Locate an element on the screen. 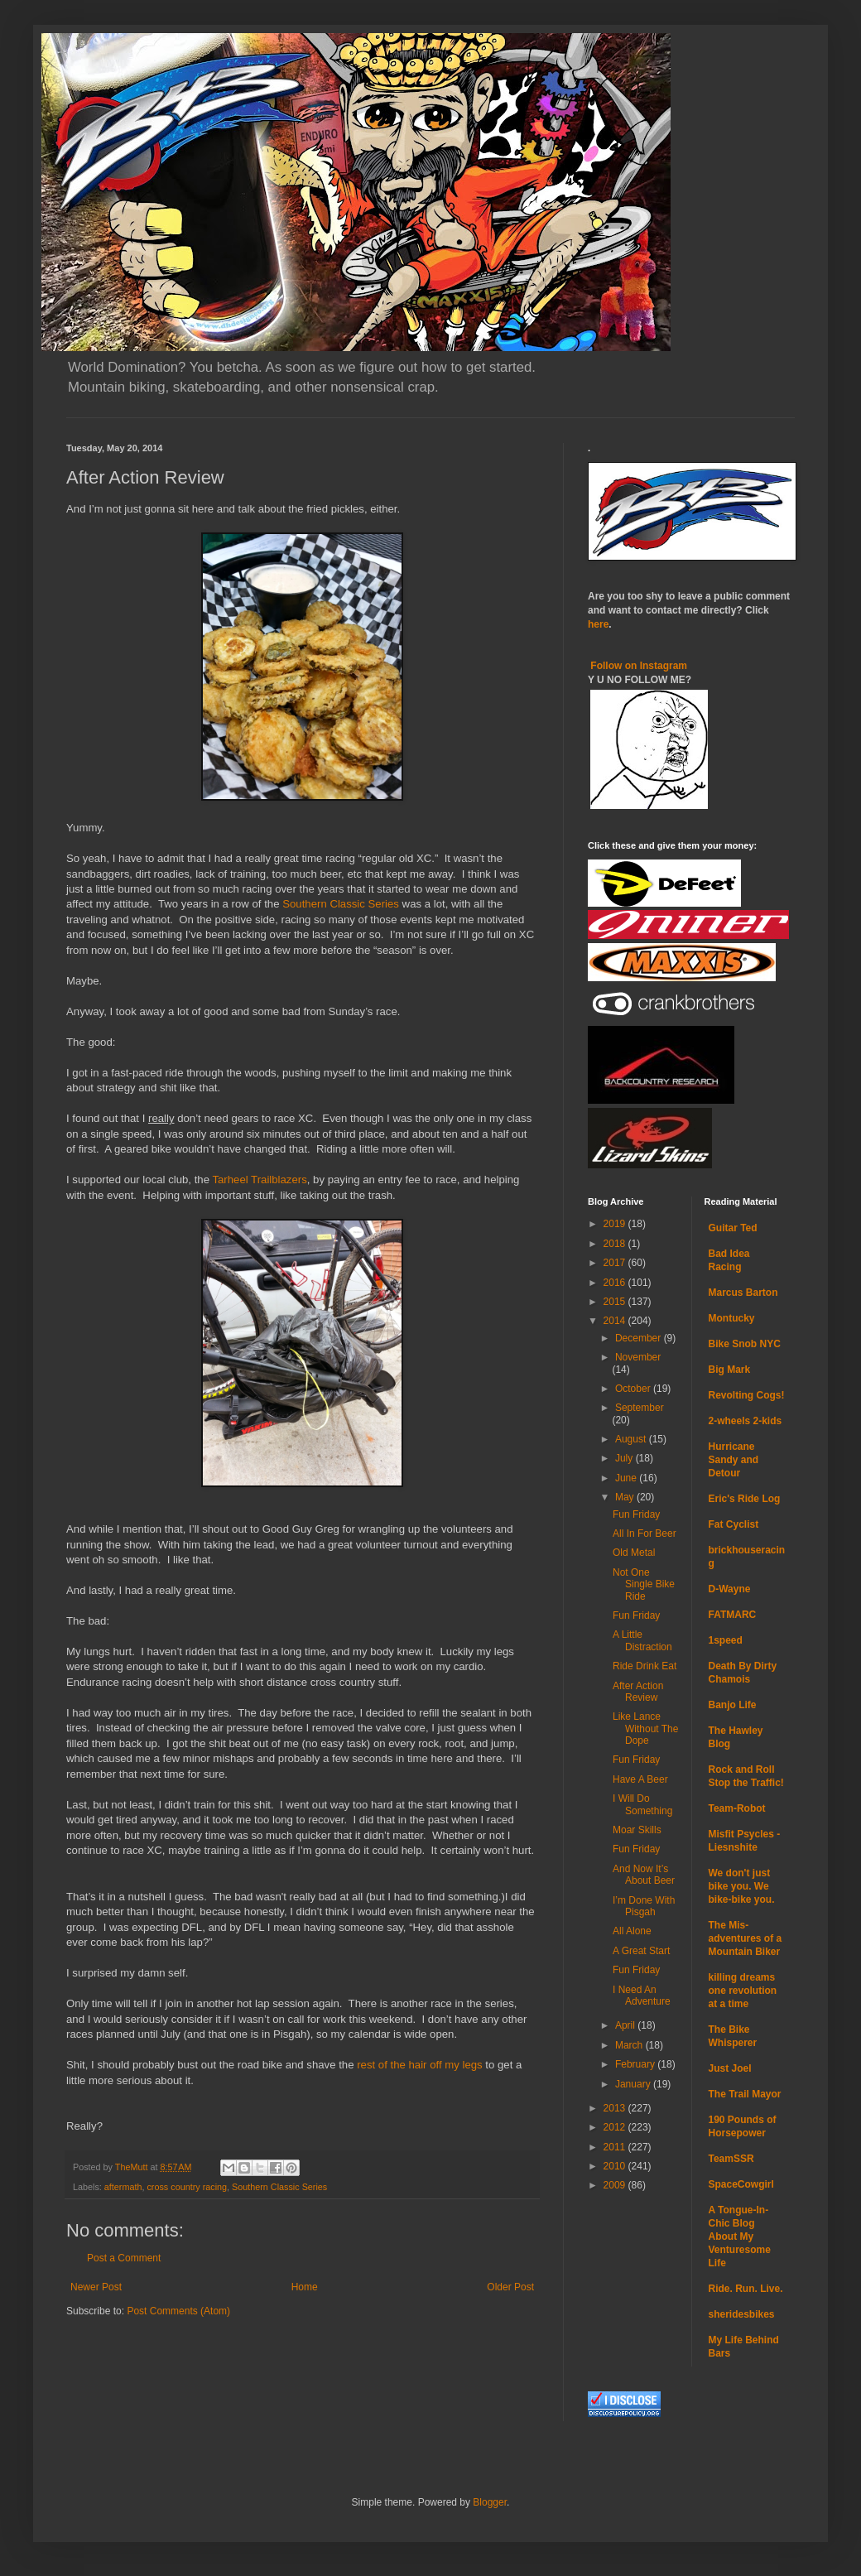 The width and height of the screenshot is (861, 2576). Not One Single Bike Ride is located at coordinates (644, 1584).